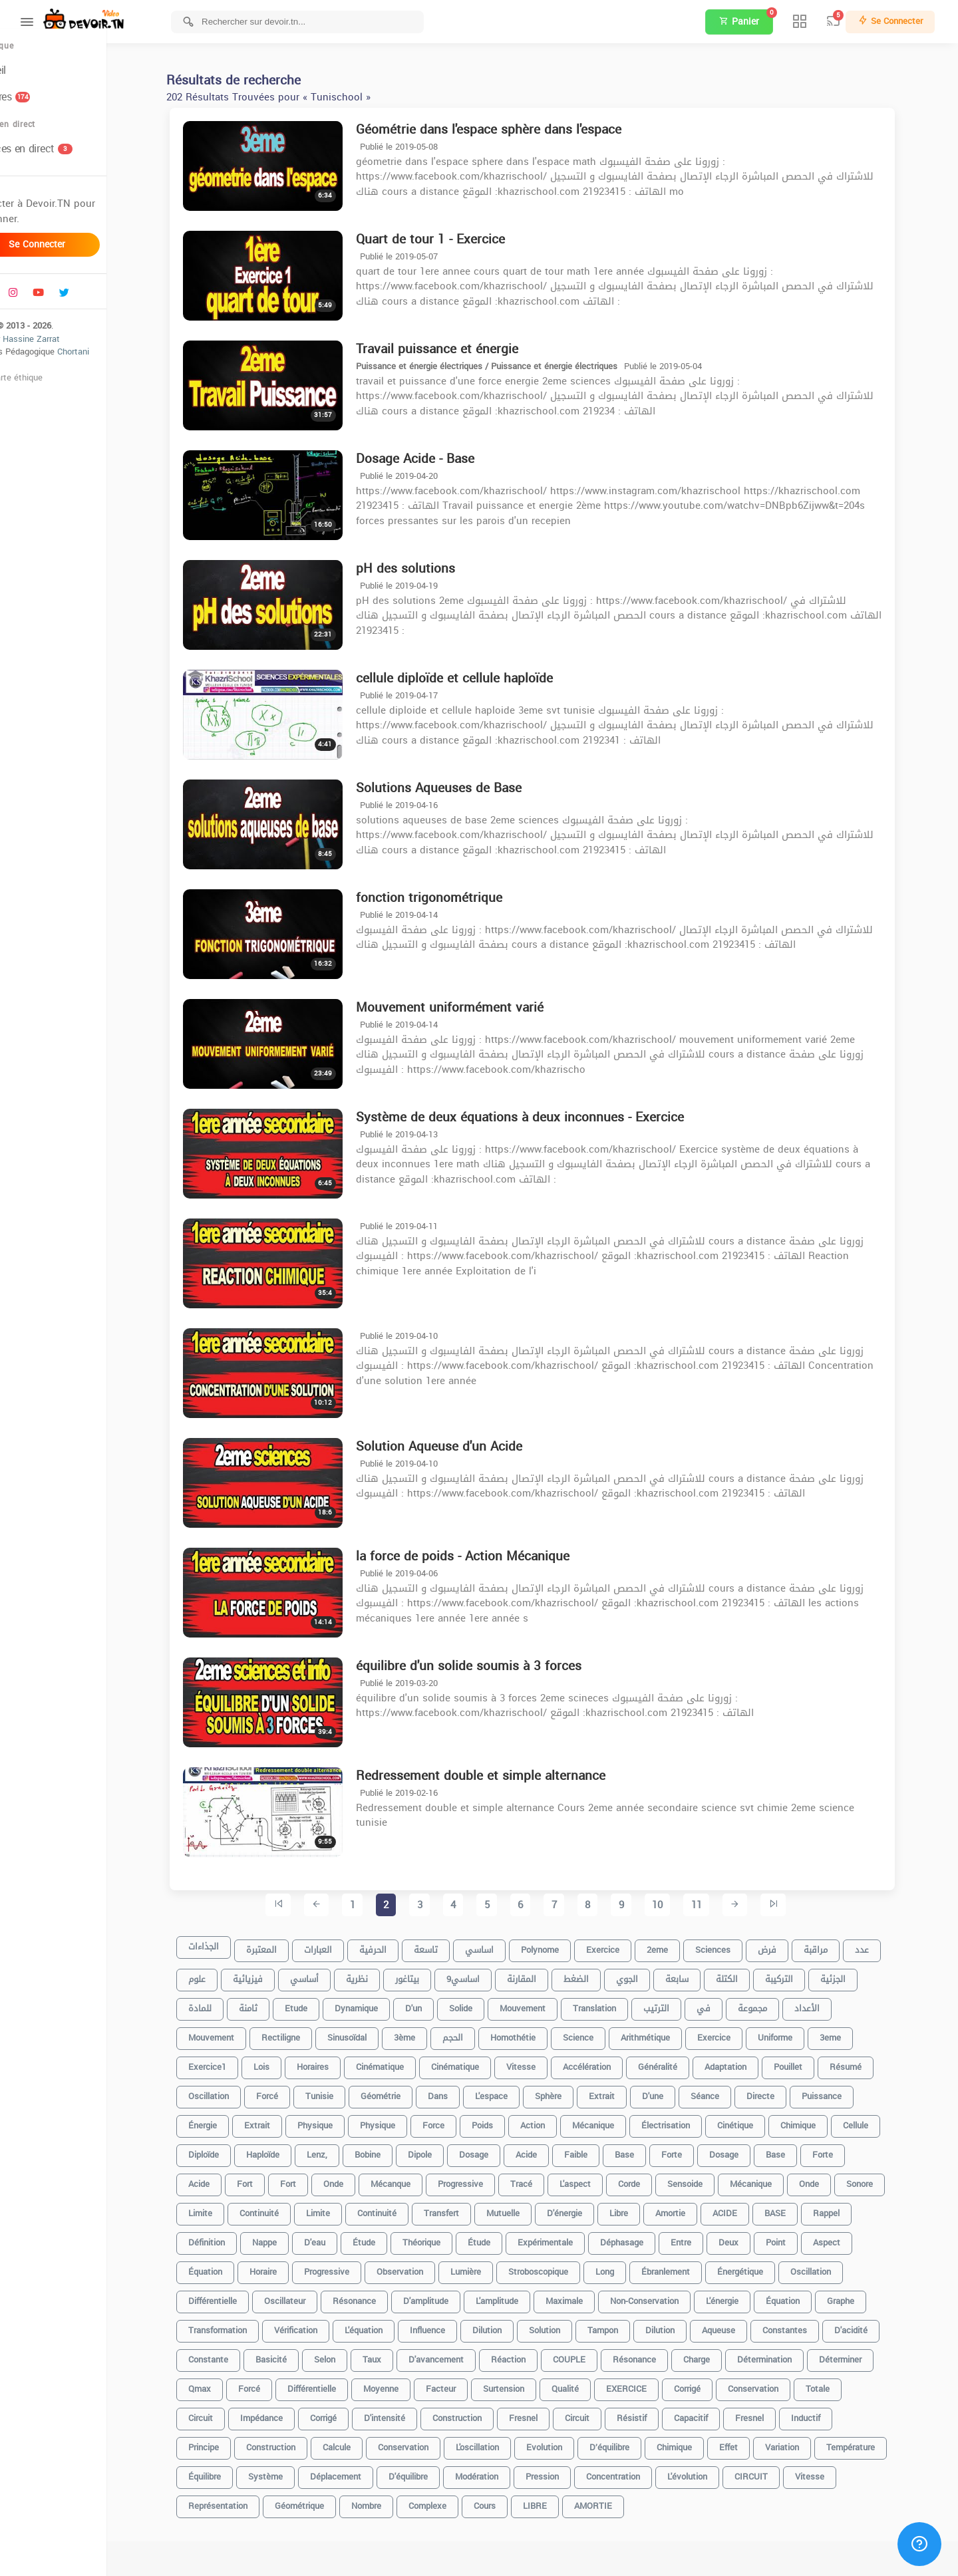 This screenshot has width=958, height=2576. What do you see at coordinates (479, 2032) in the screenshot?
I see `الحجم` at bounding box center [479, 2032].